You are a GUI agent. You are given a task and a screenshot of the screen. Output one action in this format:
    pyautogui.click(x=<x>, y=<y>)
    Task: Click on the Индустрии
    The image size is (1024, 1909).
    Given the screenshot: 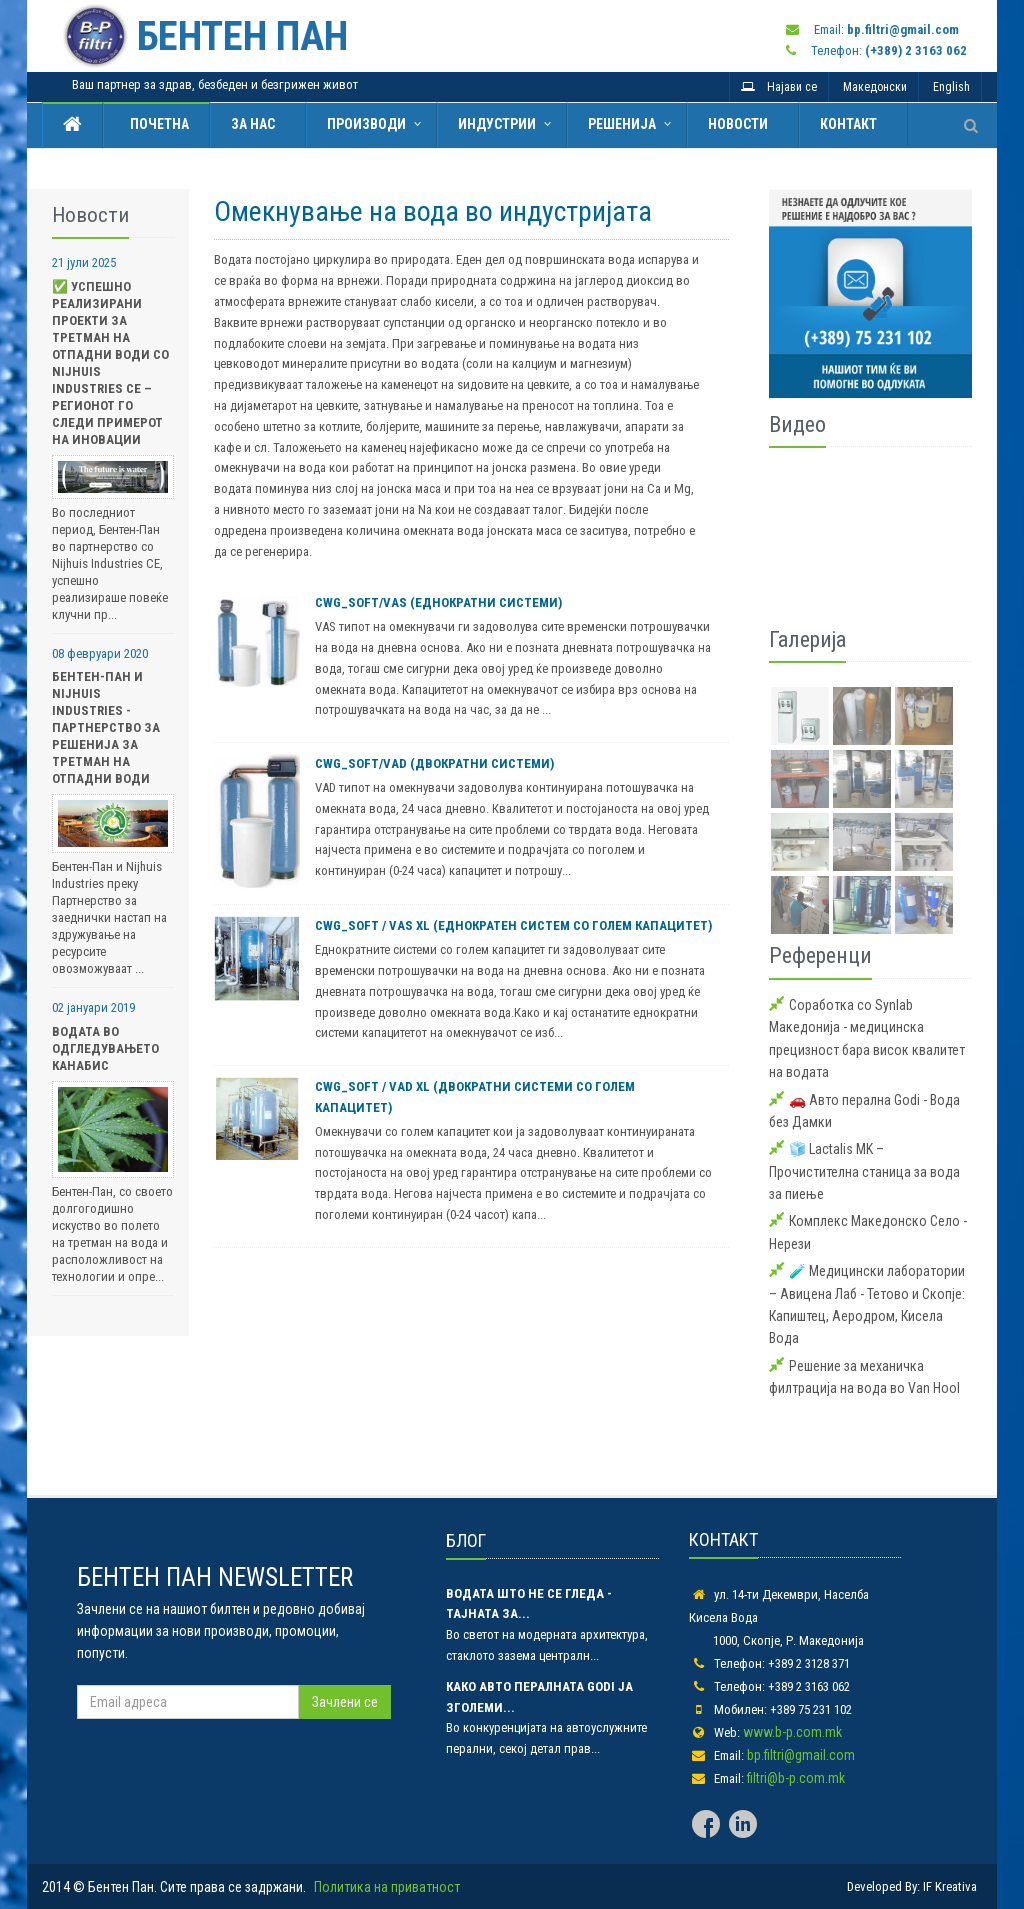 What is the action you would take?
    pyautogui.click(x=497, y=124)
    